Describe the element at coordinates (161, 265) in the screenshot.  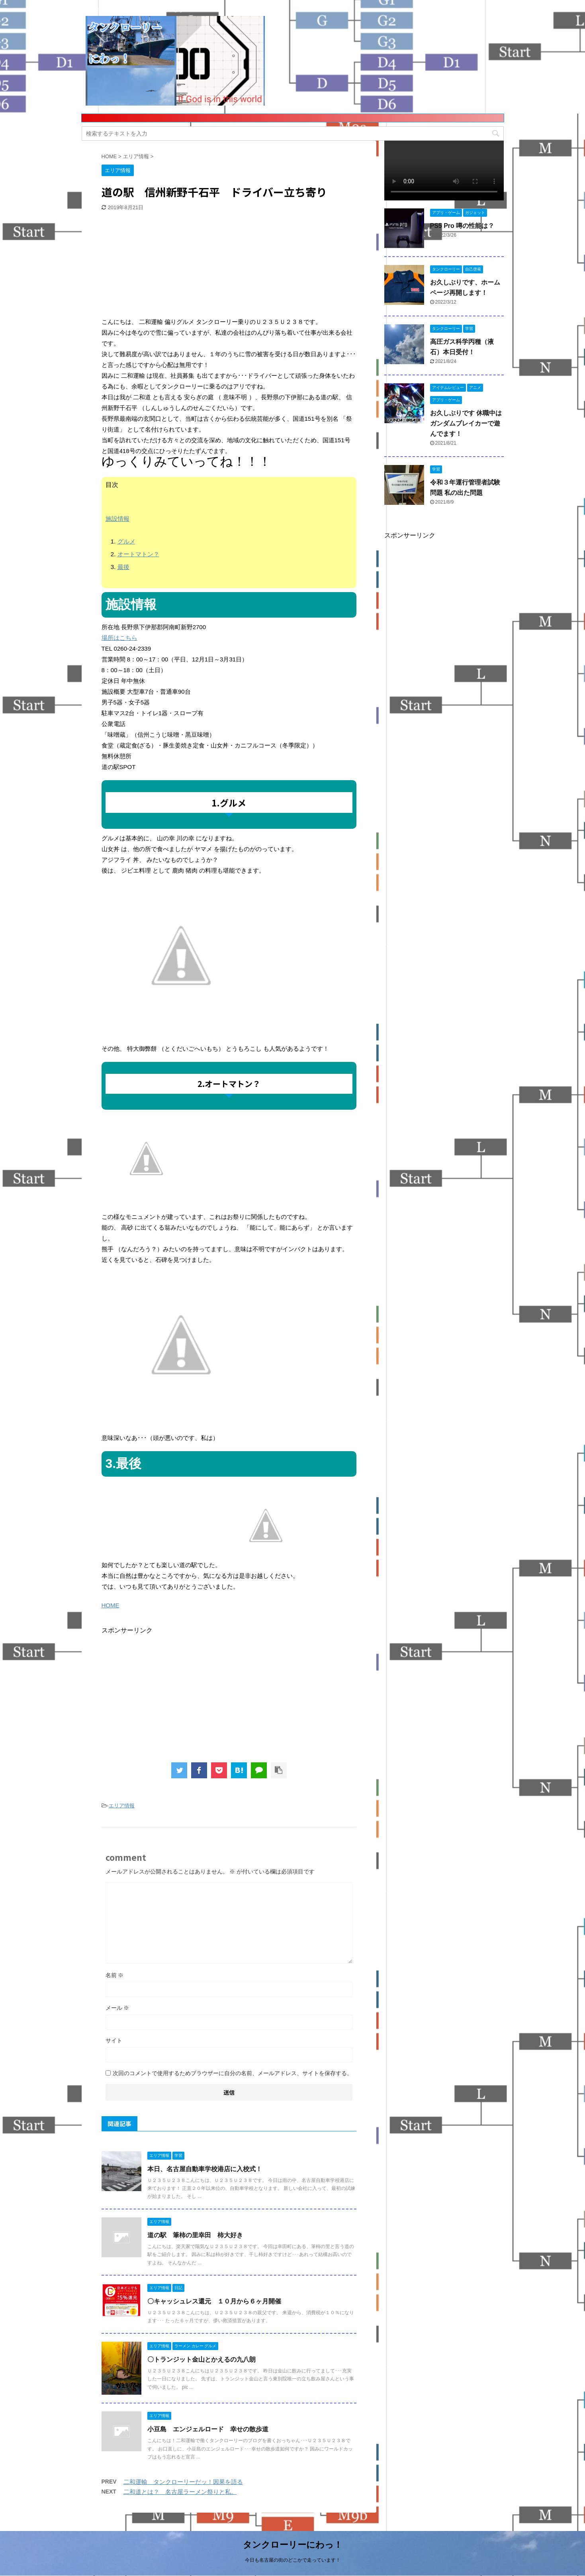
I see `[Advertisement]` at that location.